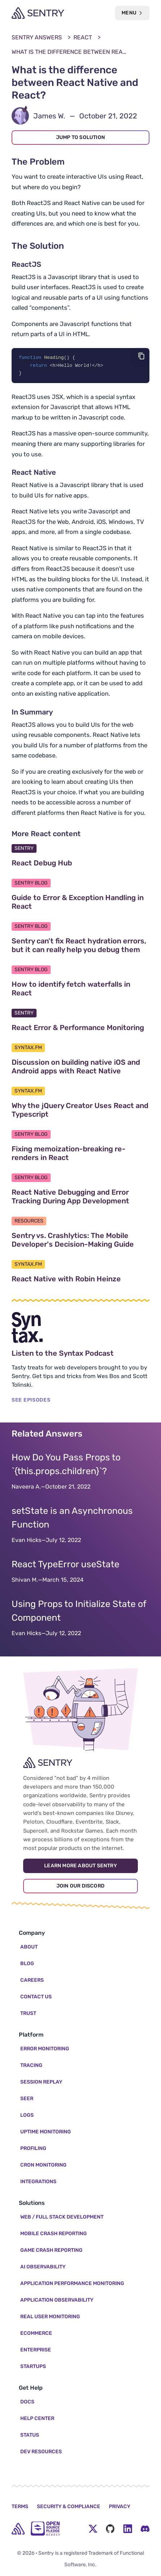 The image size is (161, 2576). I want to click on [Copy code], so click(141, 356).